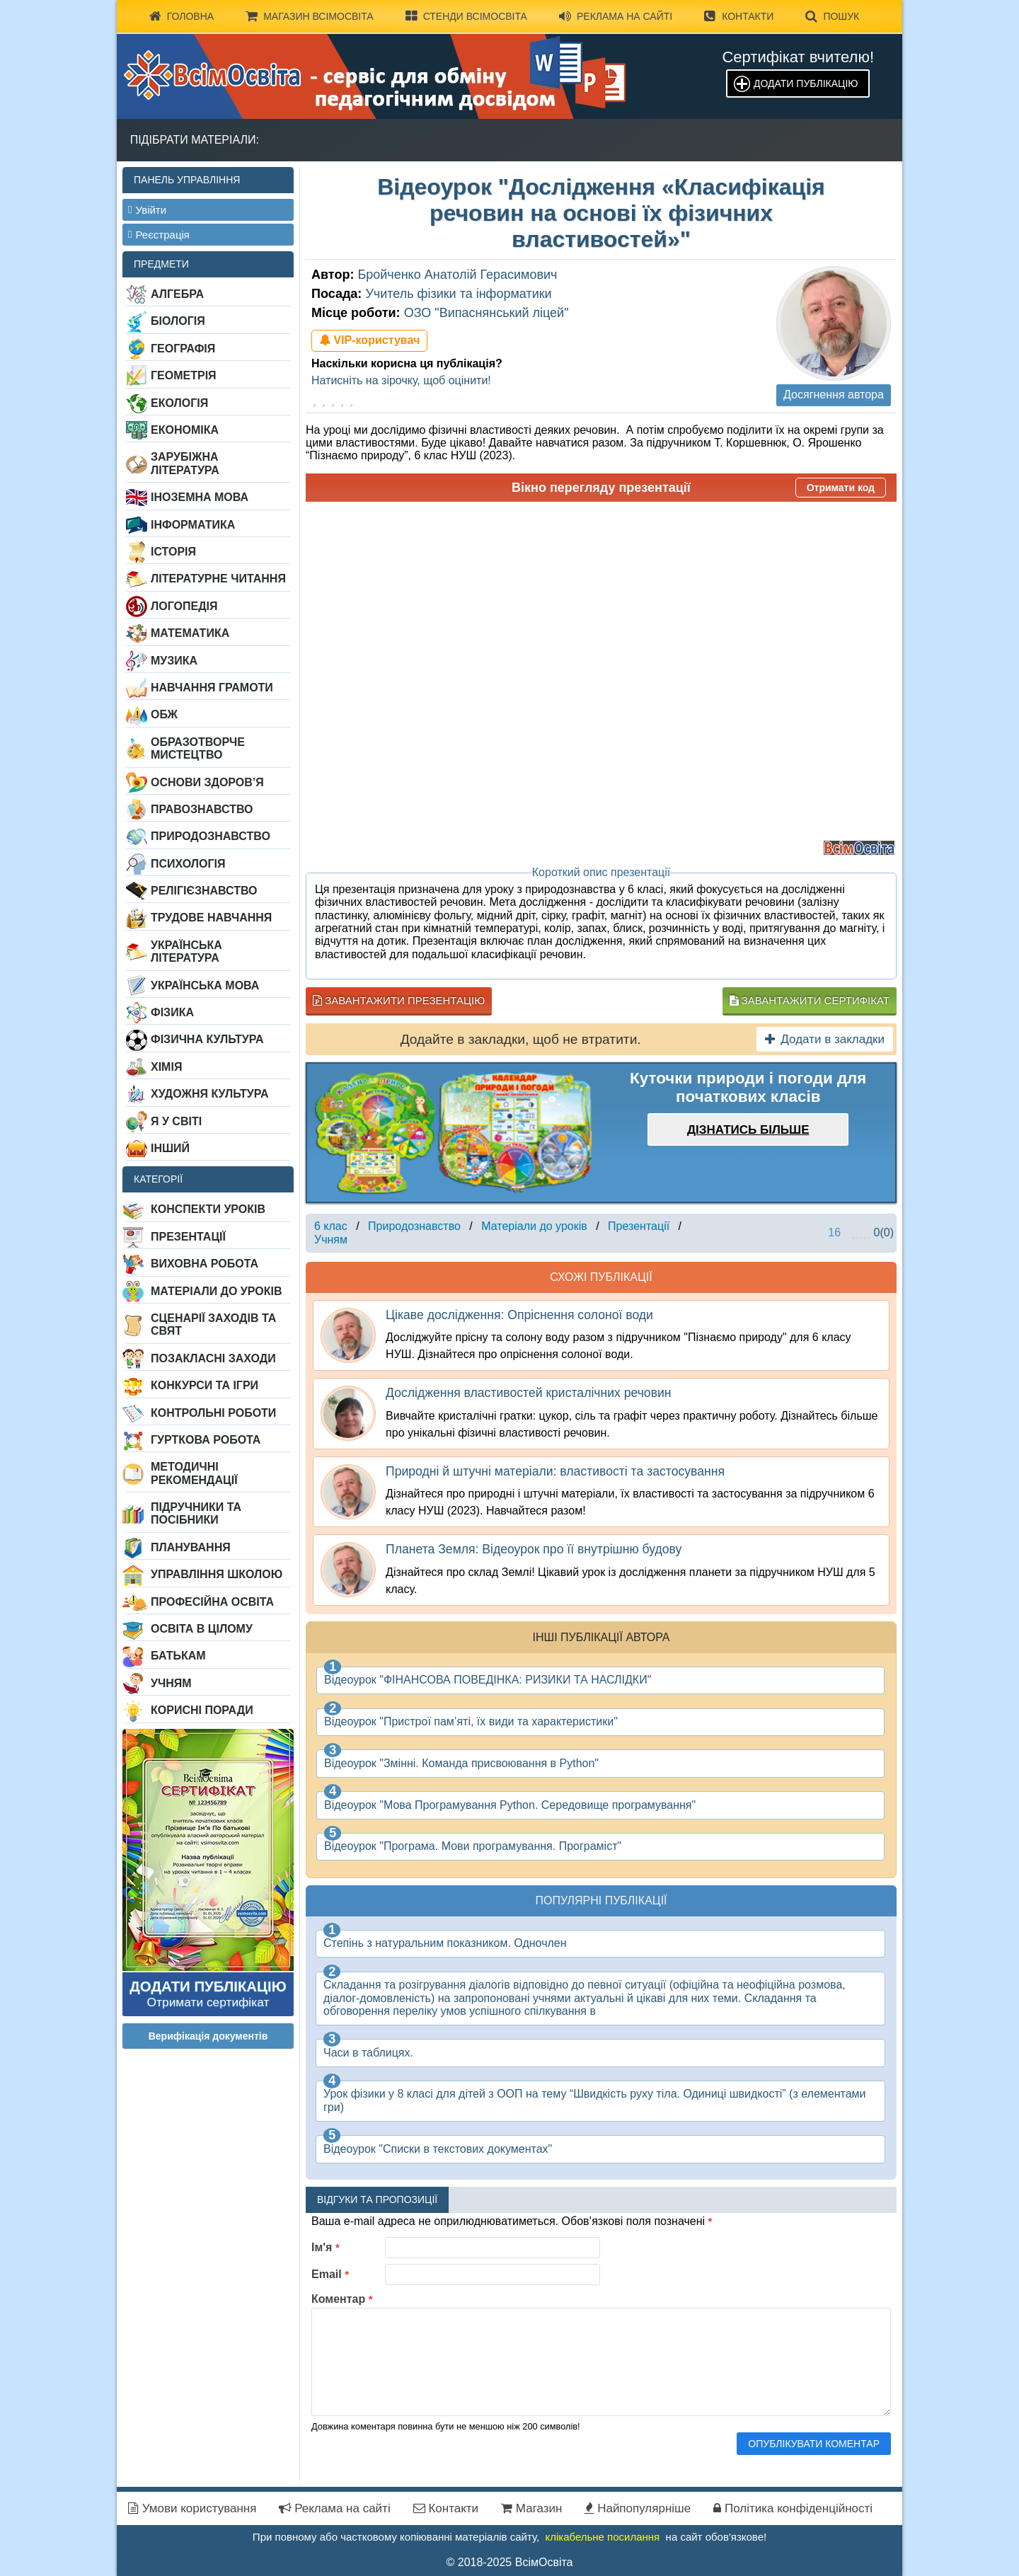  I want to click on Email, so click(330, 2274).